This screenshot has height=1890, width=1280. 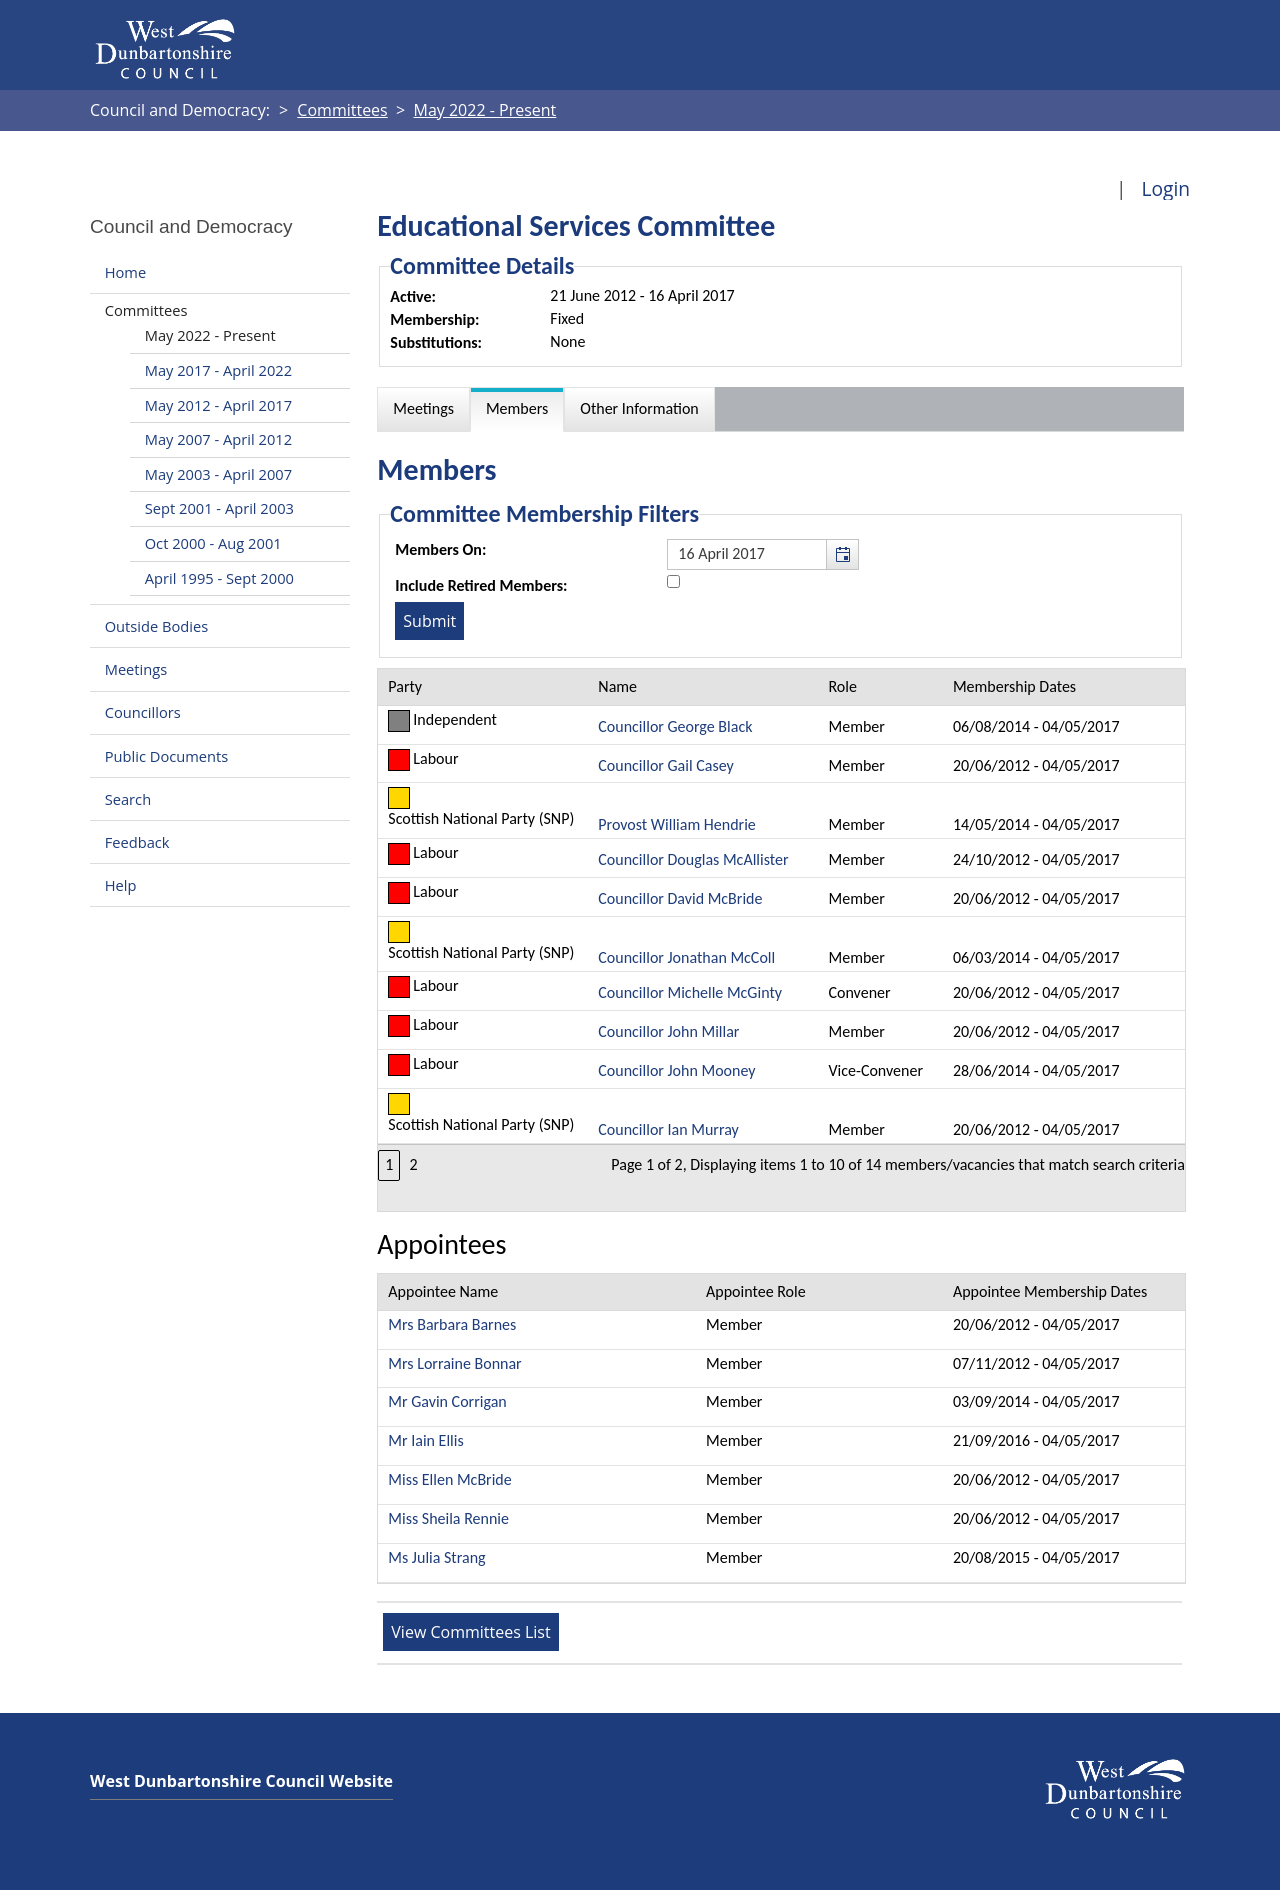 What do you see at coordinates (429, 621) in the screenshot?
I see `[Submit button for the member date filter]` at bounding box center [429, 621].